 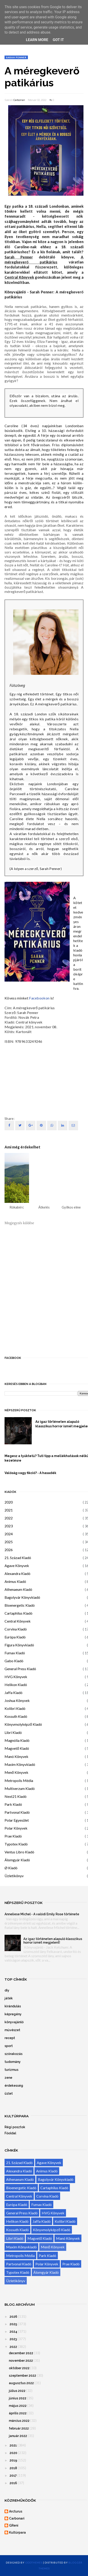 What do you see at coordinates (16, 1756) in the screenshot?
I see `Manó Könyvek` at bounding box center [16, 1756].